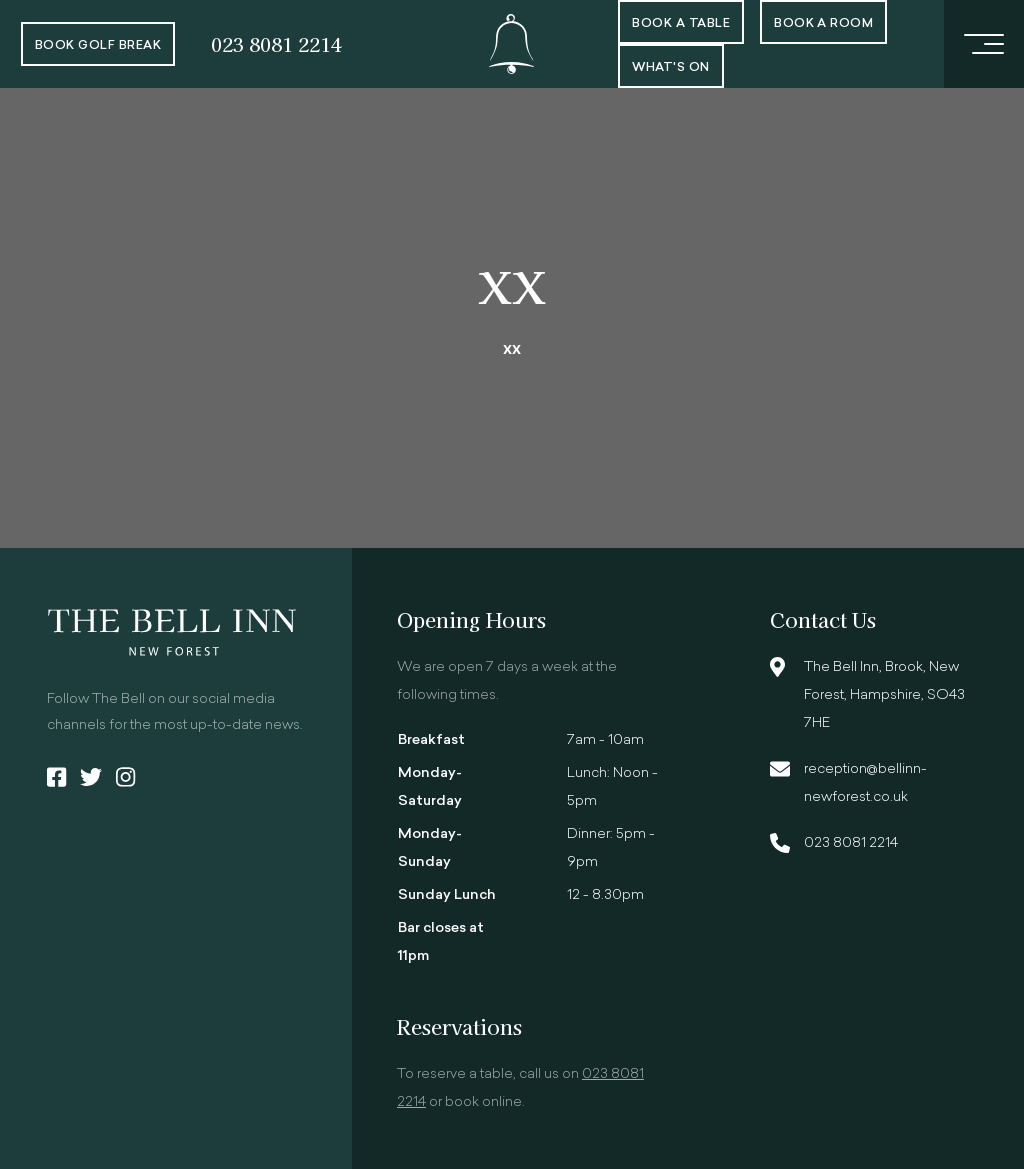 The image size is (1024, 1169). What do you see at coordinates (98, 46) in the screenshot?
I see `Book Golf Break` at bounding box center [98, 46].